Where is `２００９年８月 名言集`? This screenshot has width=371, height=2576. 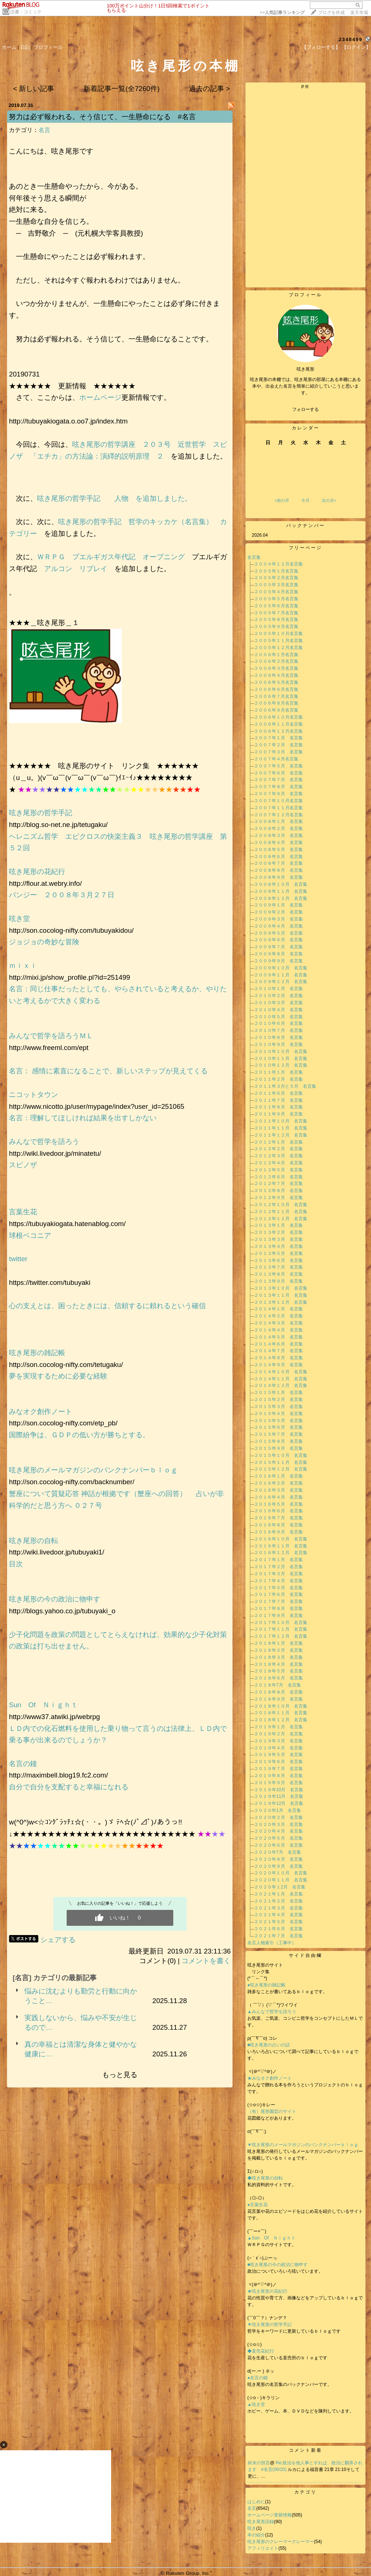
２００９年８月 名言集 is located at coordinates (278, 953).